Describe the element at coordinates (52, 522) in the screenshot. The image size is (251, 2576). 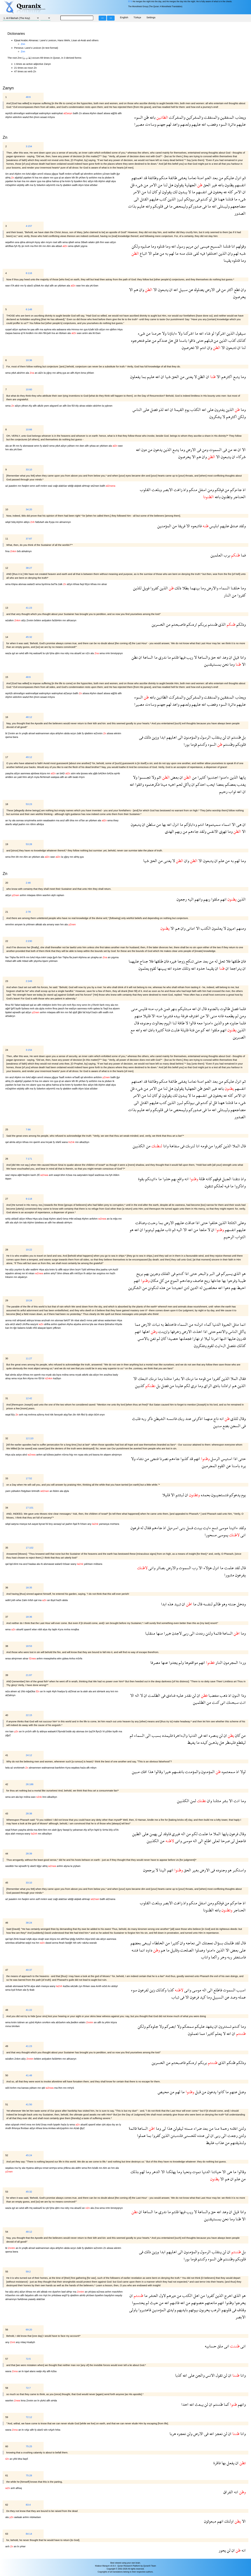
I see `fryqa` at that location.